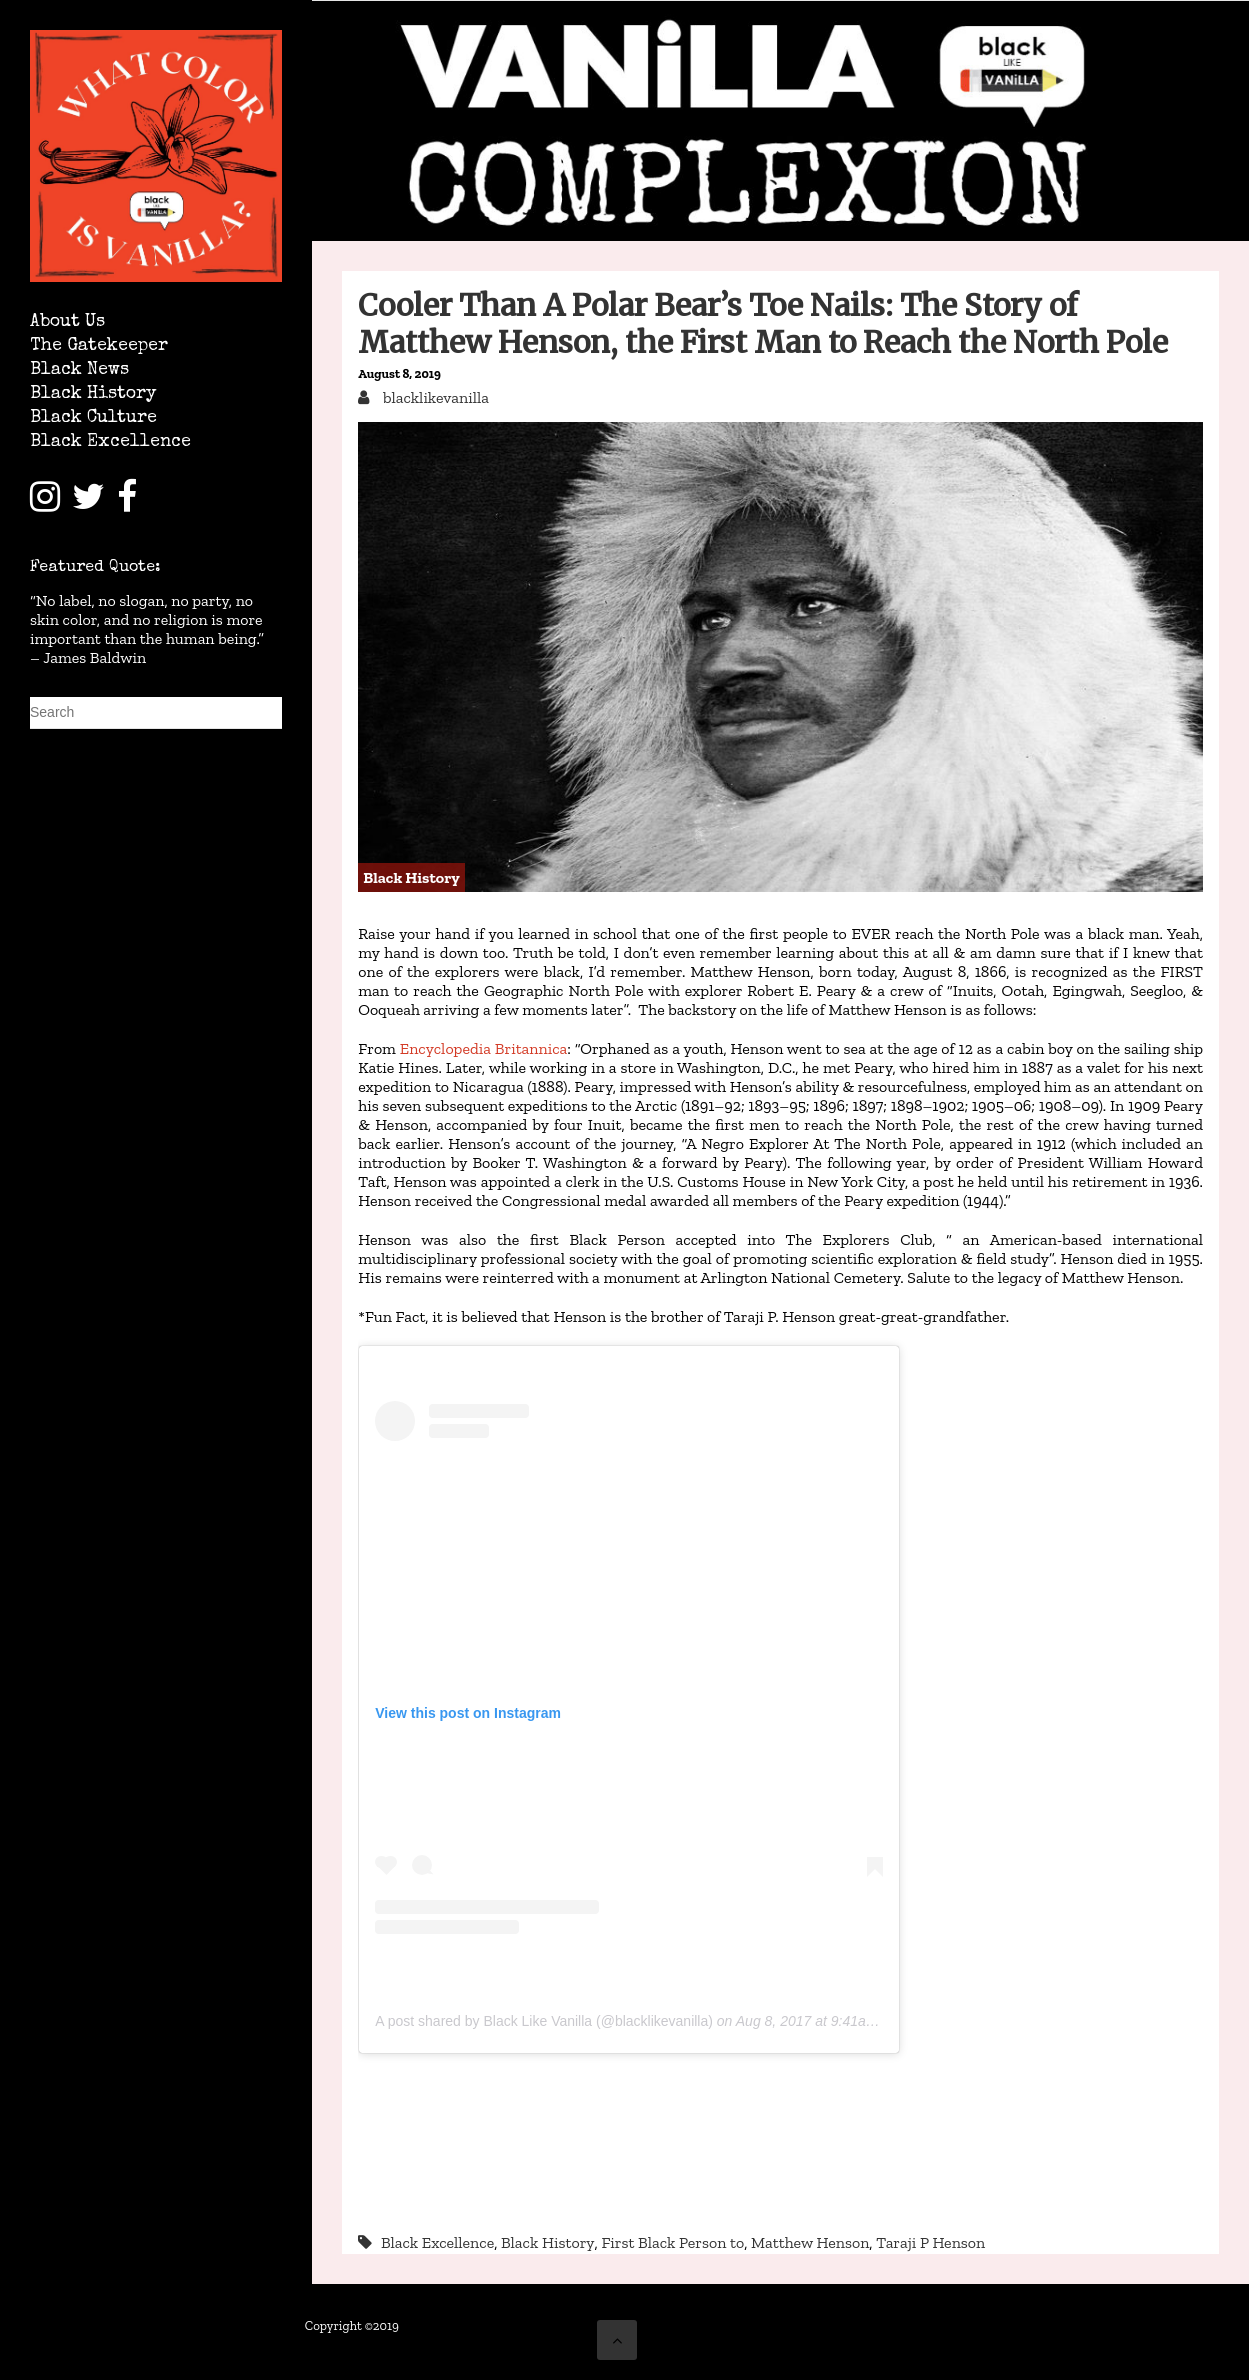  Describe the element at coordinates (110, 442) in the screenshot. I see `Black Excellence` at that location.